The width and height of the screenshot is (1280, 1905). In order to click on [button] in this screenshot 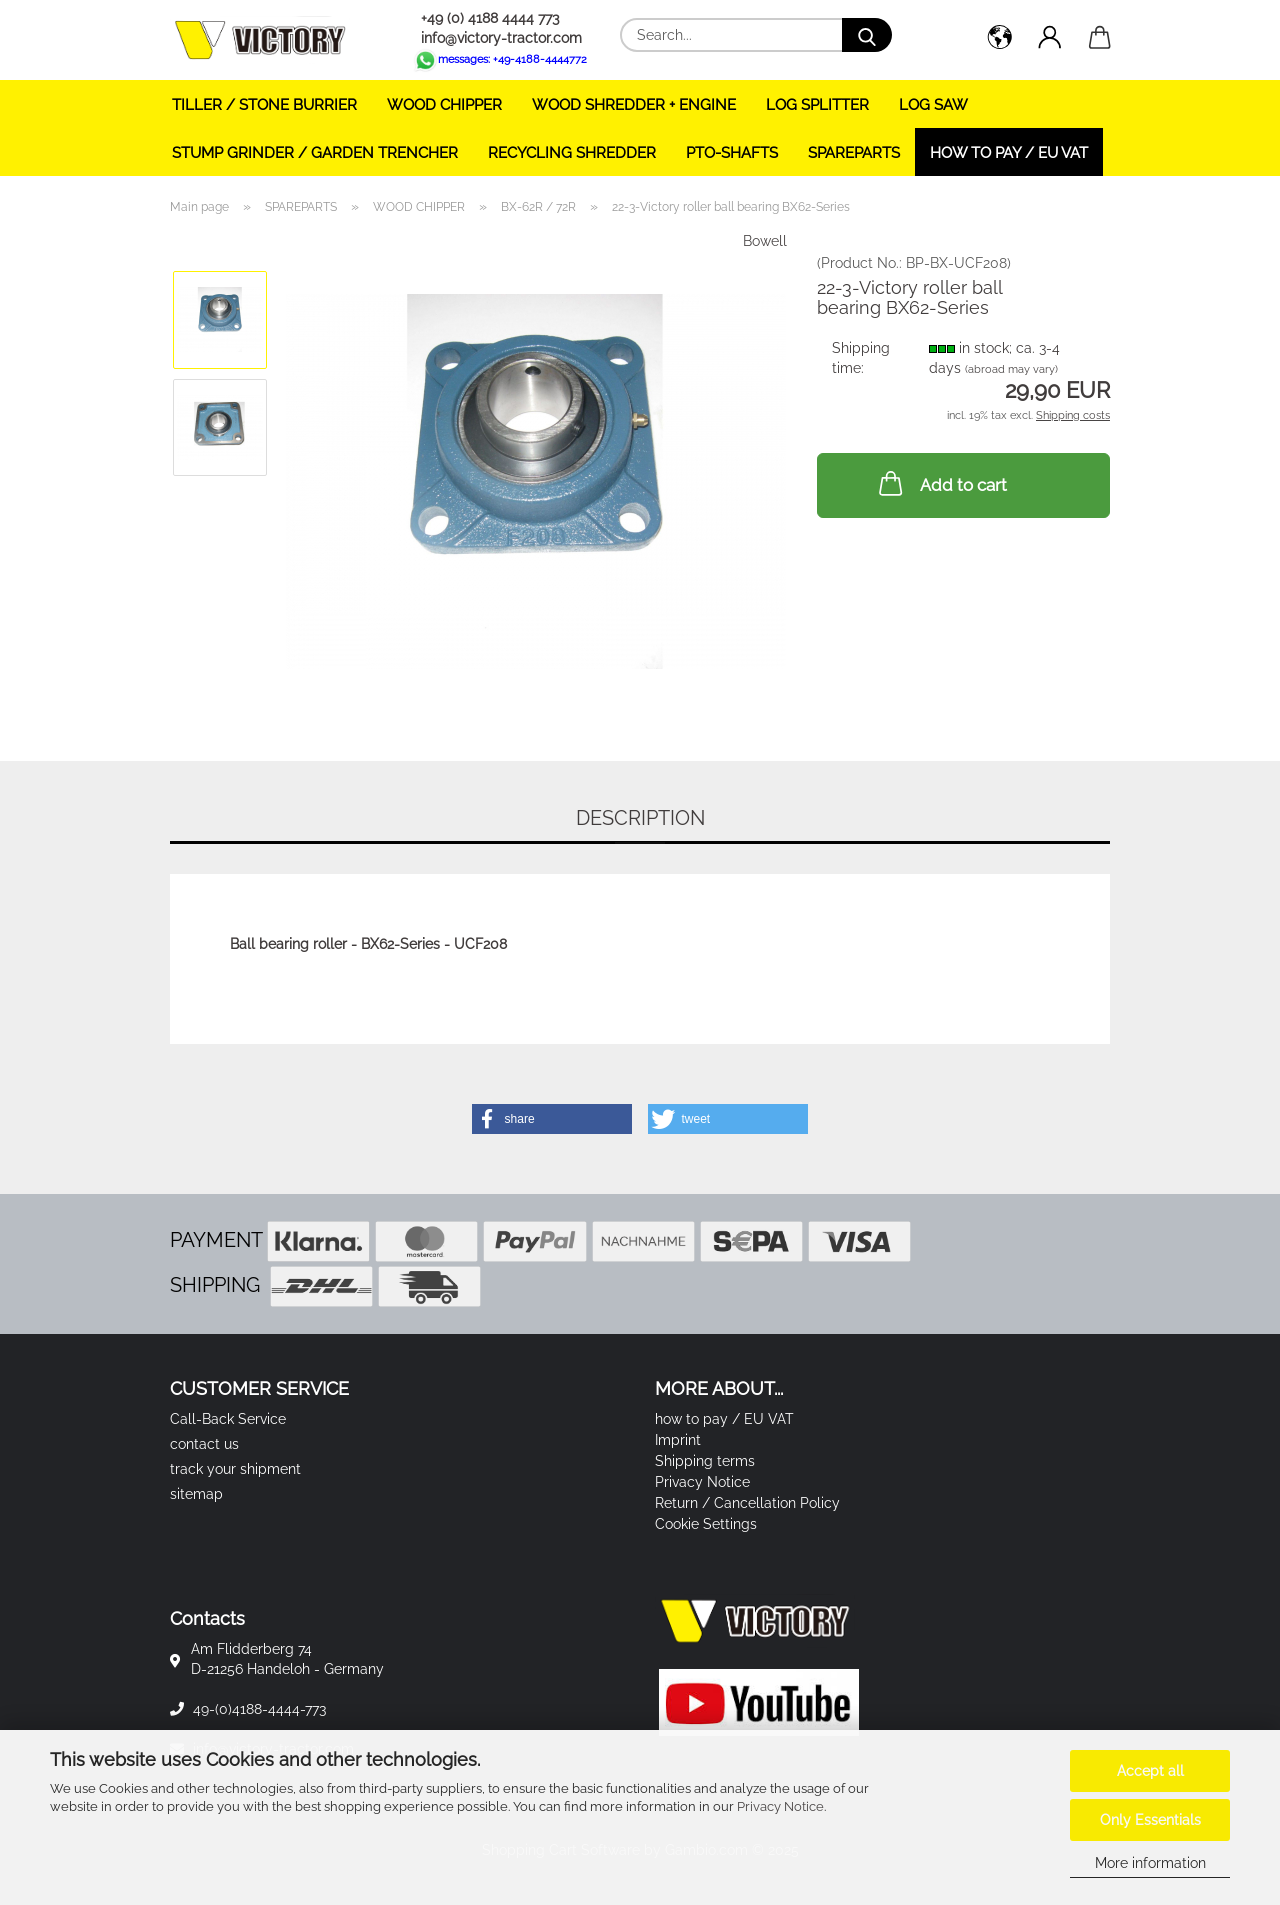, I will do `click(1000, 40)`.